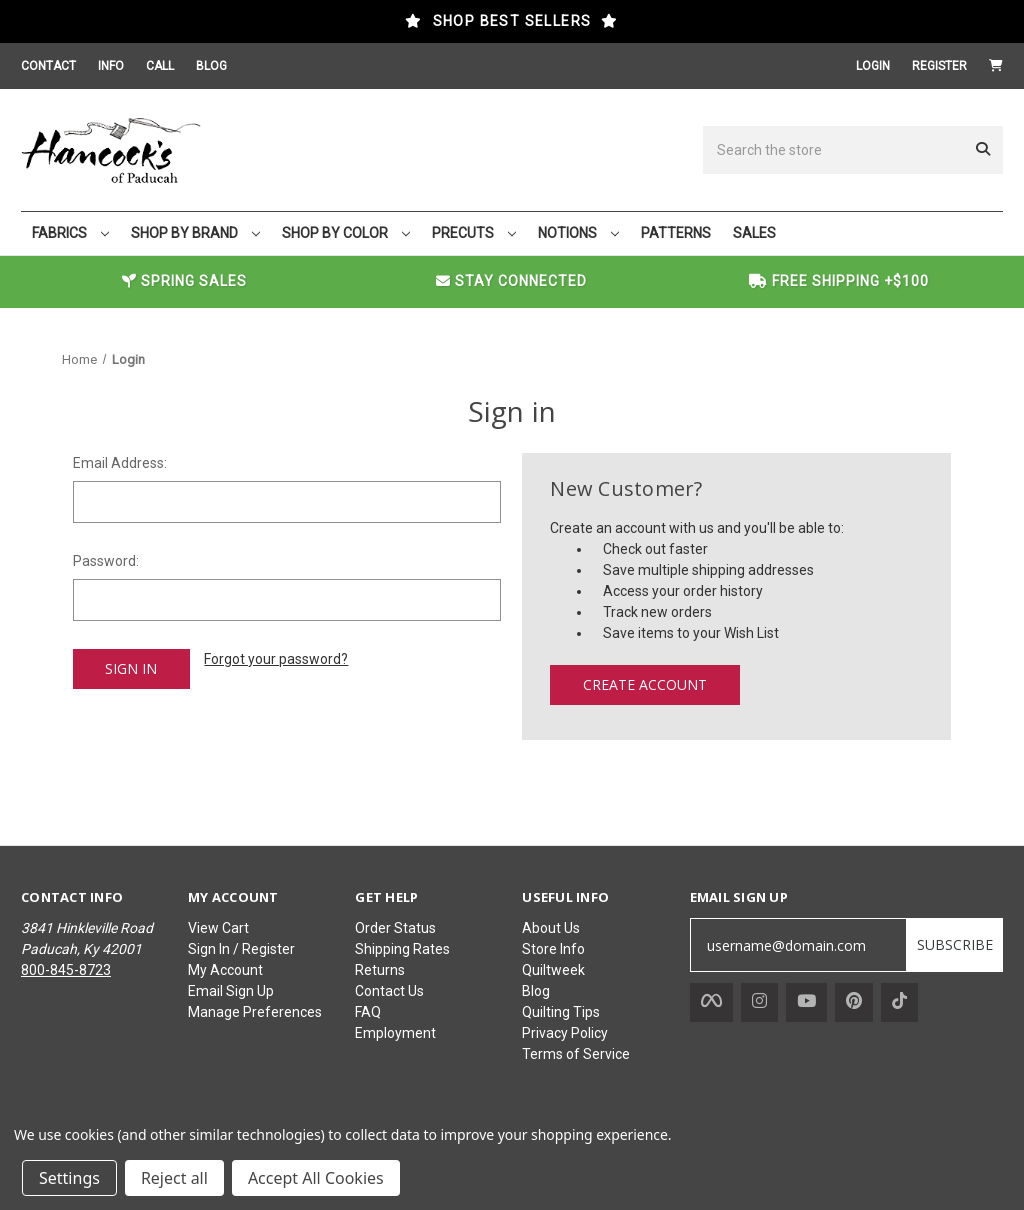 This screenshot has width=1024, height=1210. I want to click on Returns, so click(380, 970).